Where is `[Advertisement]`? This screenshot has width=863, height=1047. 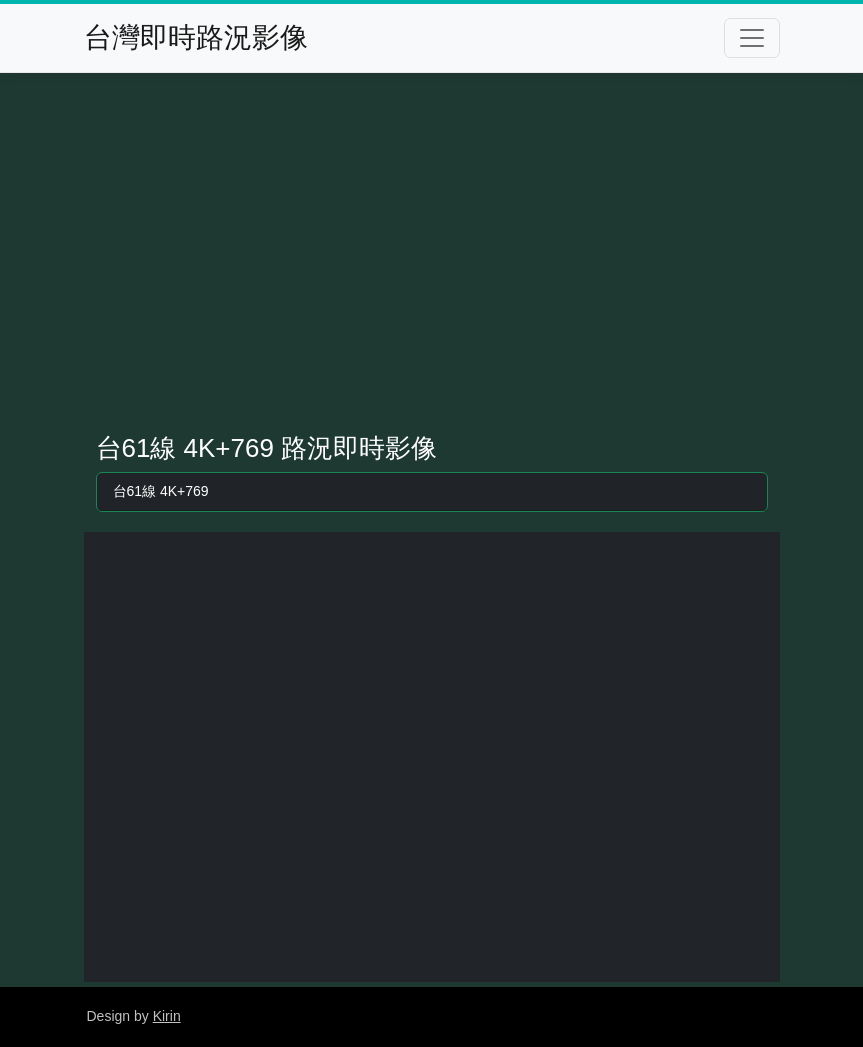 [Advertisement] is located at coordinates (431, 253).